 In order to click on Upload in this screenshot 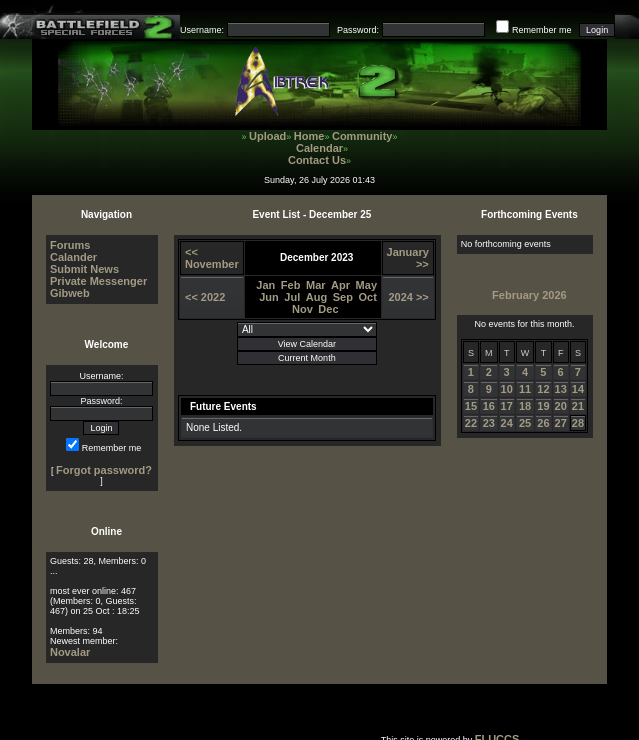, I will do `click(267, 136)`.